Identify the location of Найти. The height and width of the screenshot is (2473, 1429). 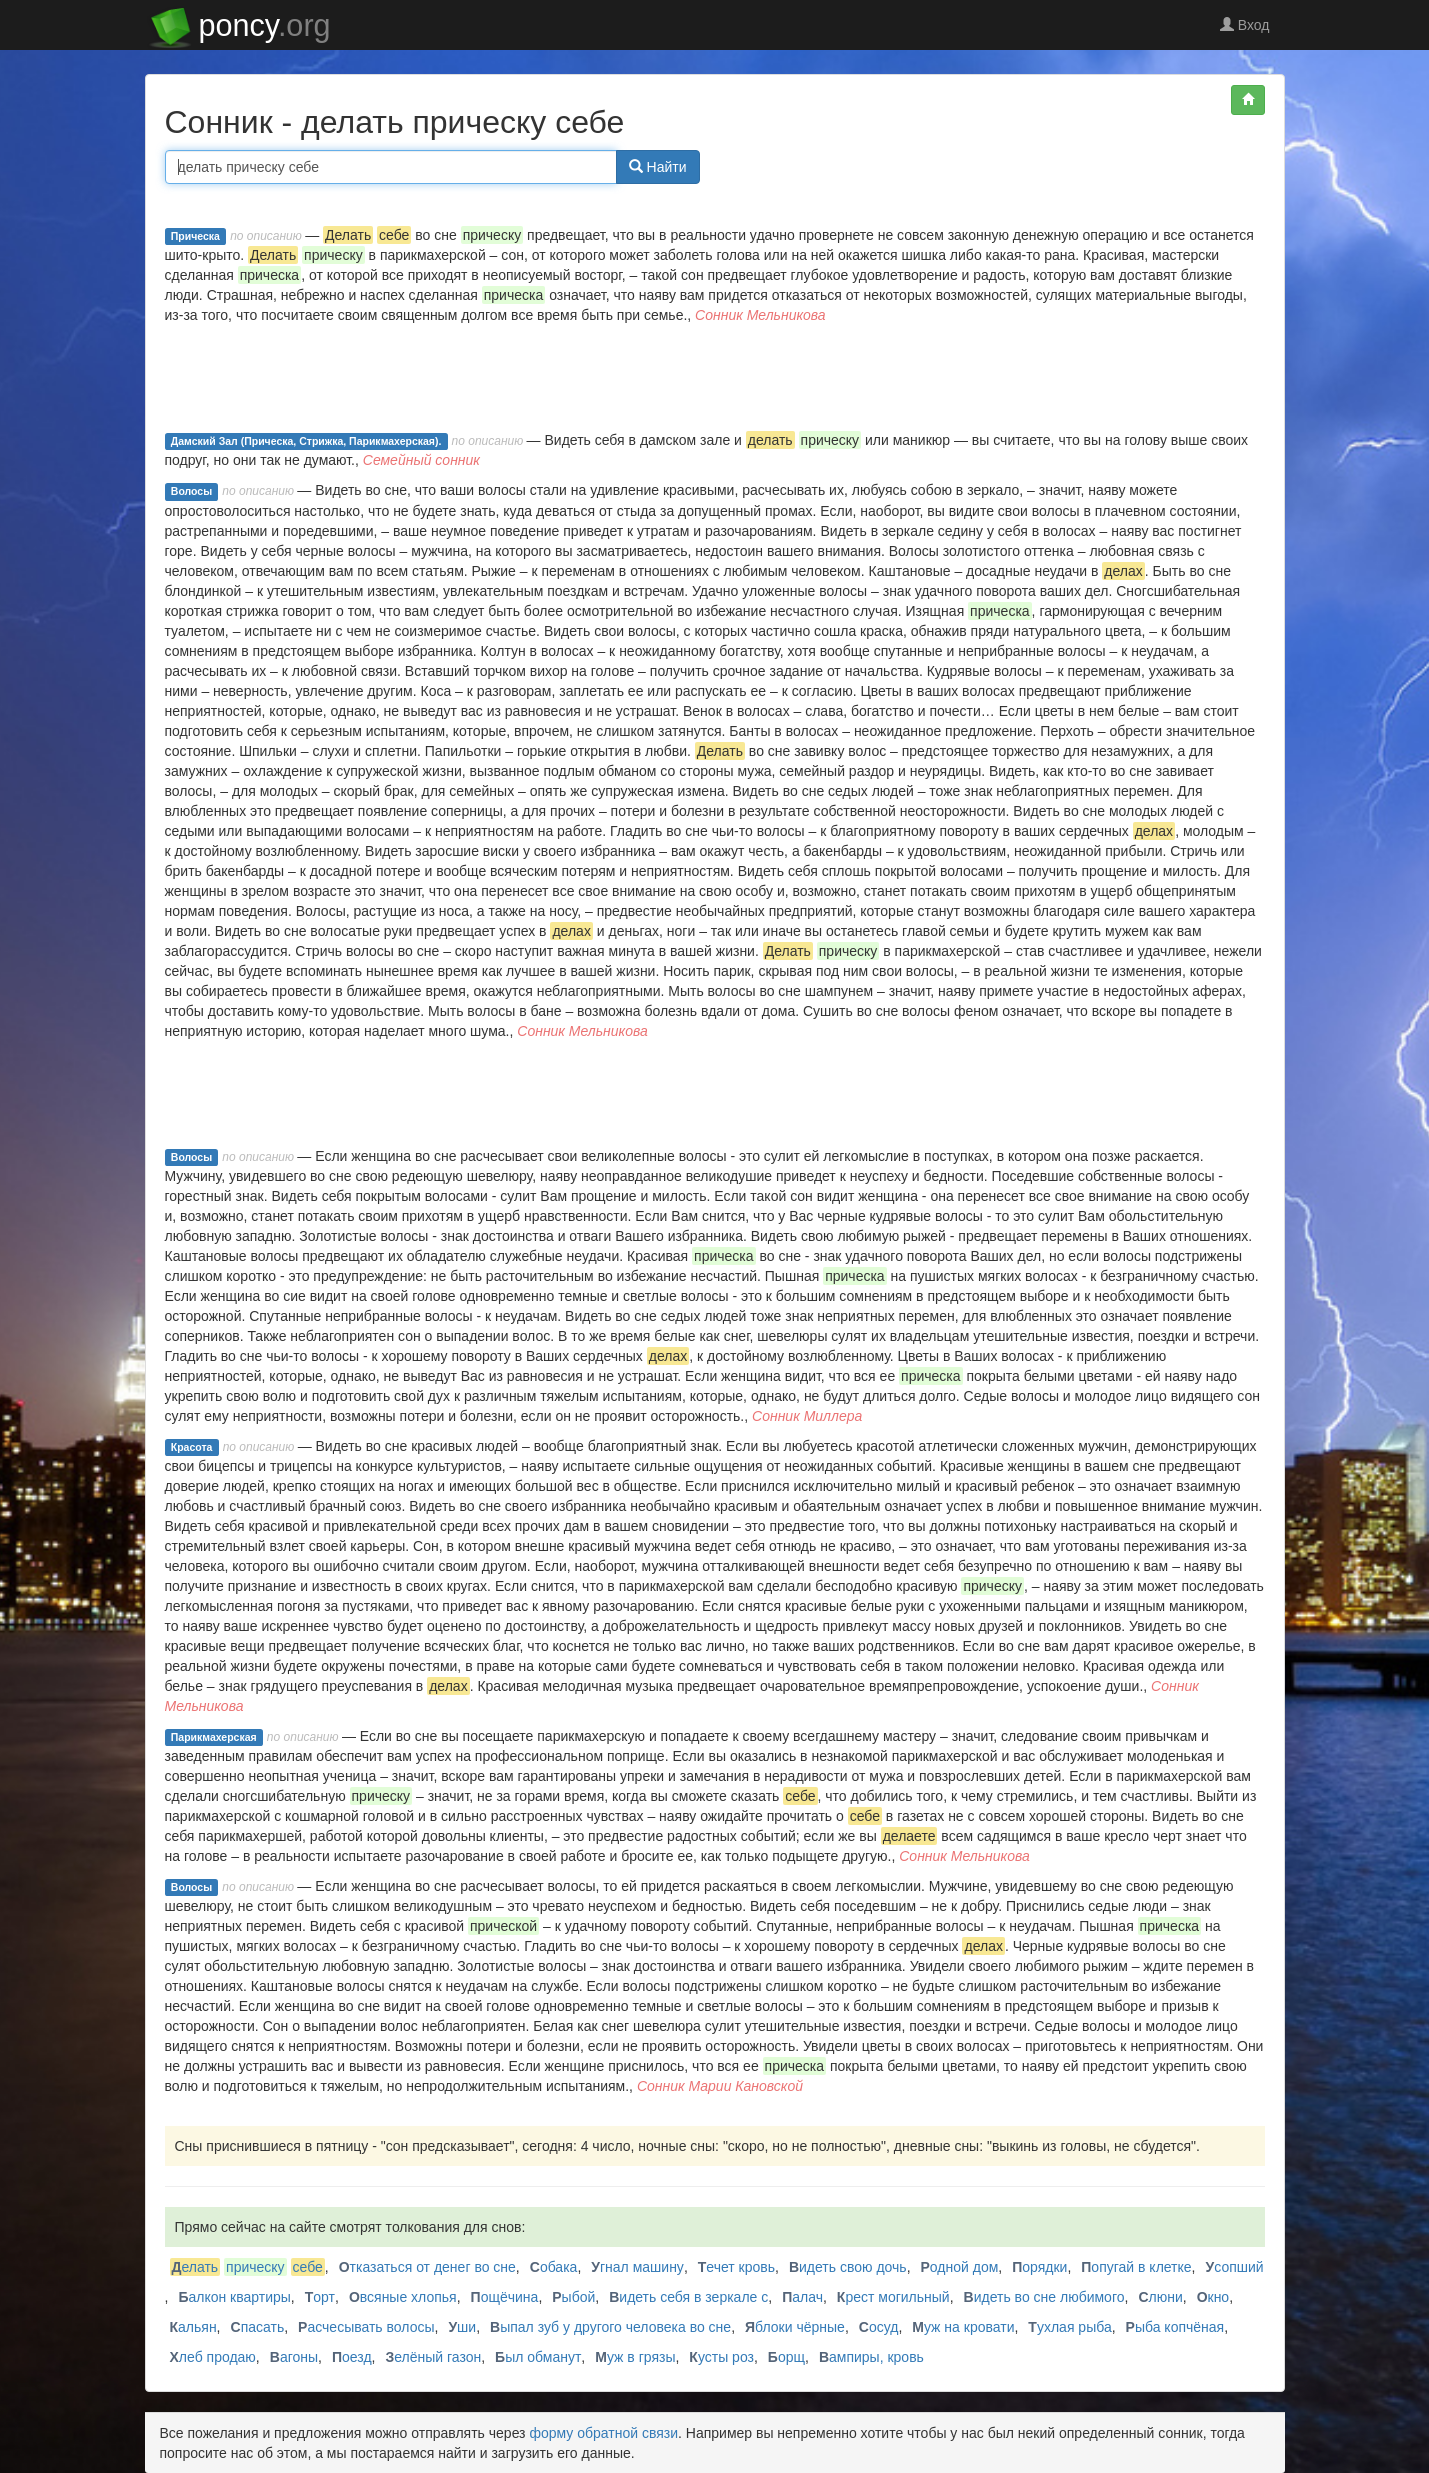
(658, 167).